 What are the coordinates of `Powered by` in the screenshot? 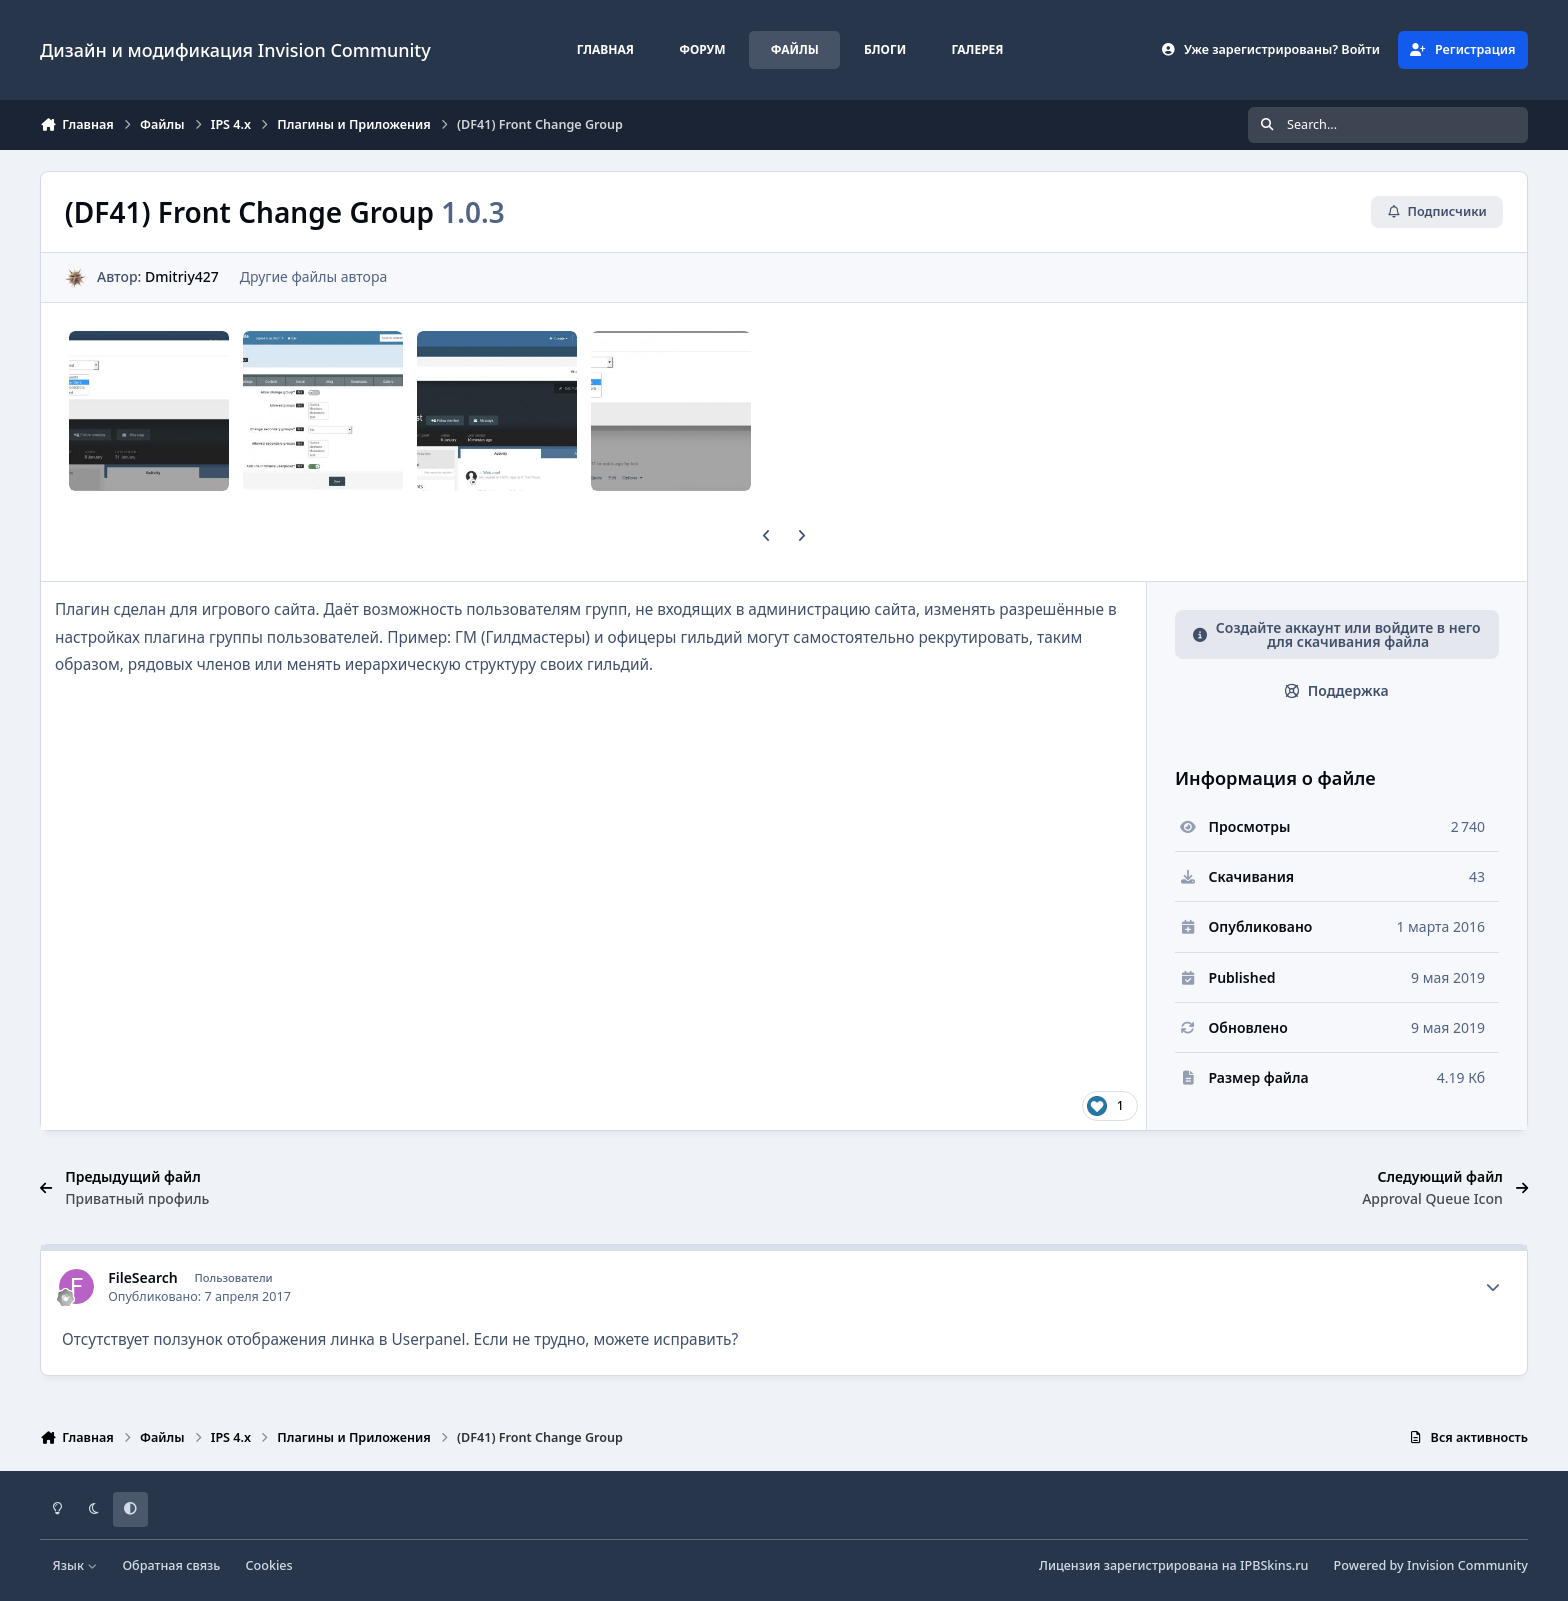 It's located at (1431, 1565).